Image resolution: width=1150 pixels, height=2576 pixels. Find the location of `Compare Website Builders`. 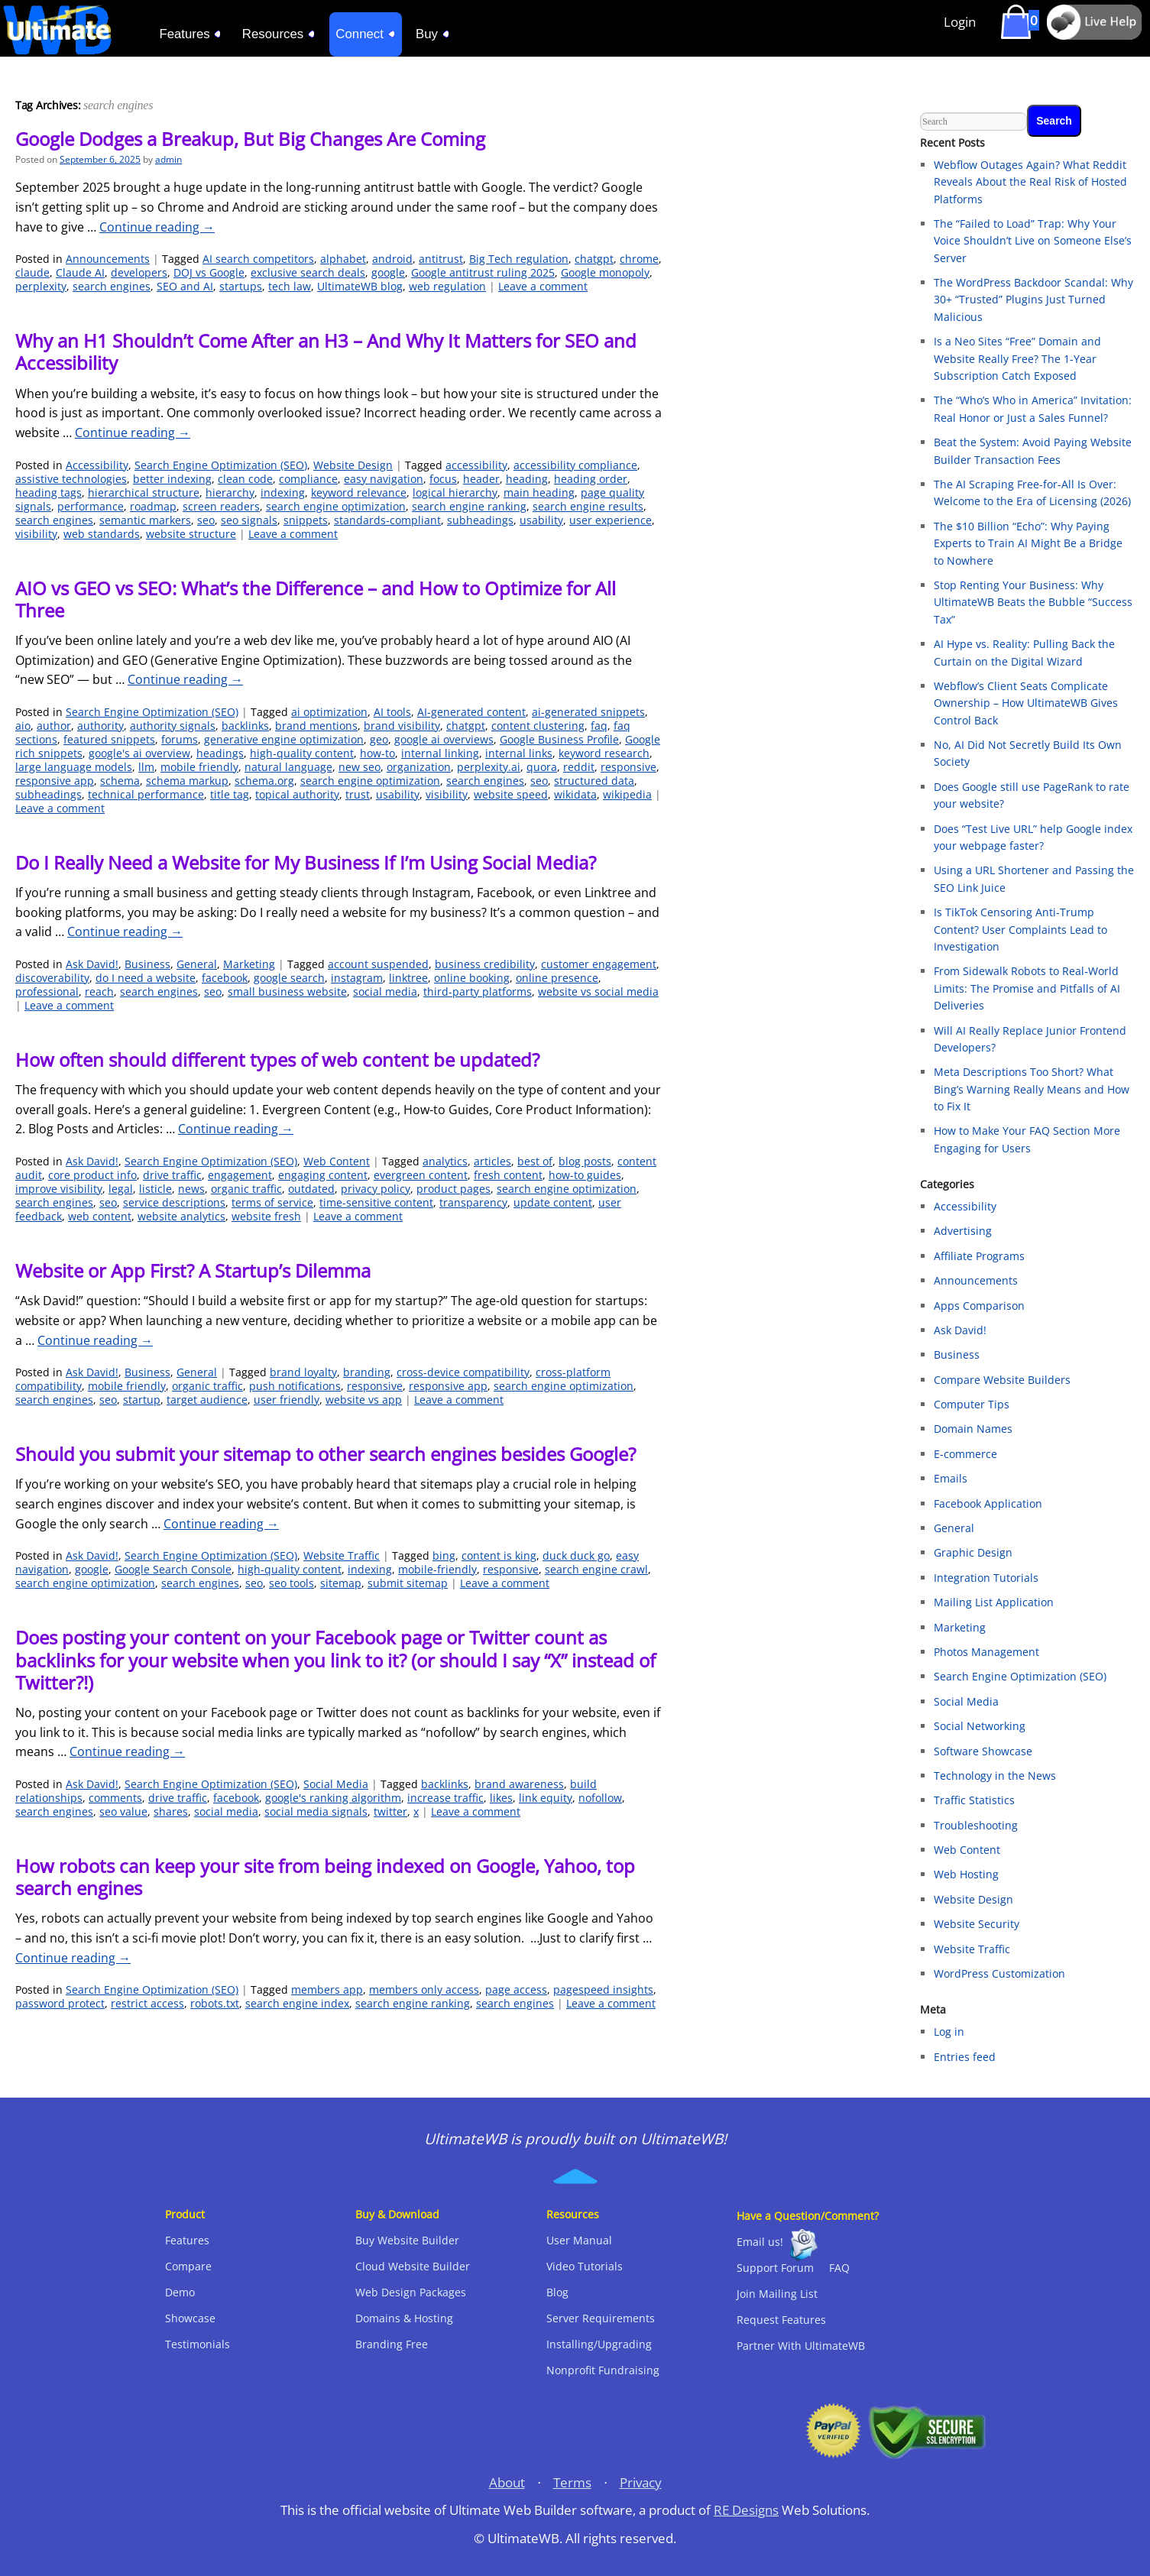

Compare Website Builders is located at coordinates (1002, 1379).